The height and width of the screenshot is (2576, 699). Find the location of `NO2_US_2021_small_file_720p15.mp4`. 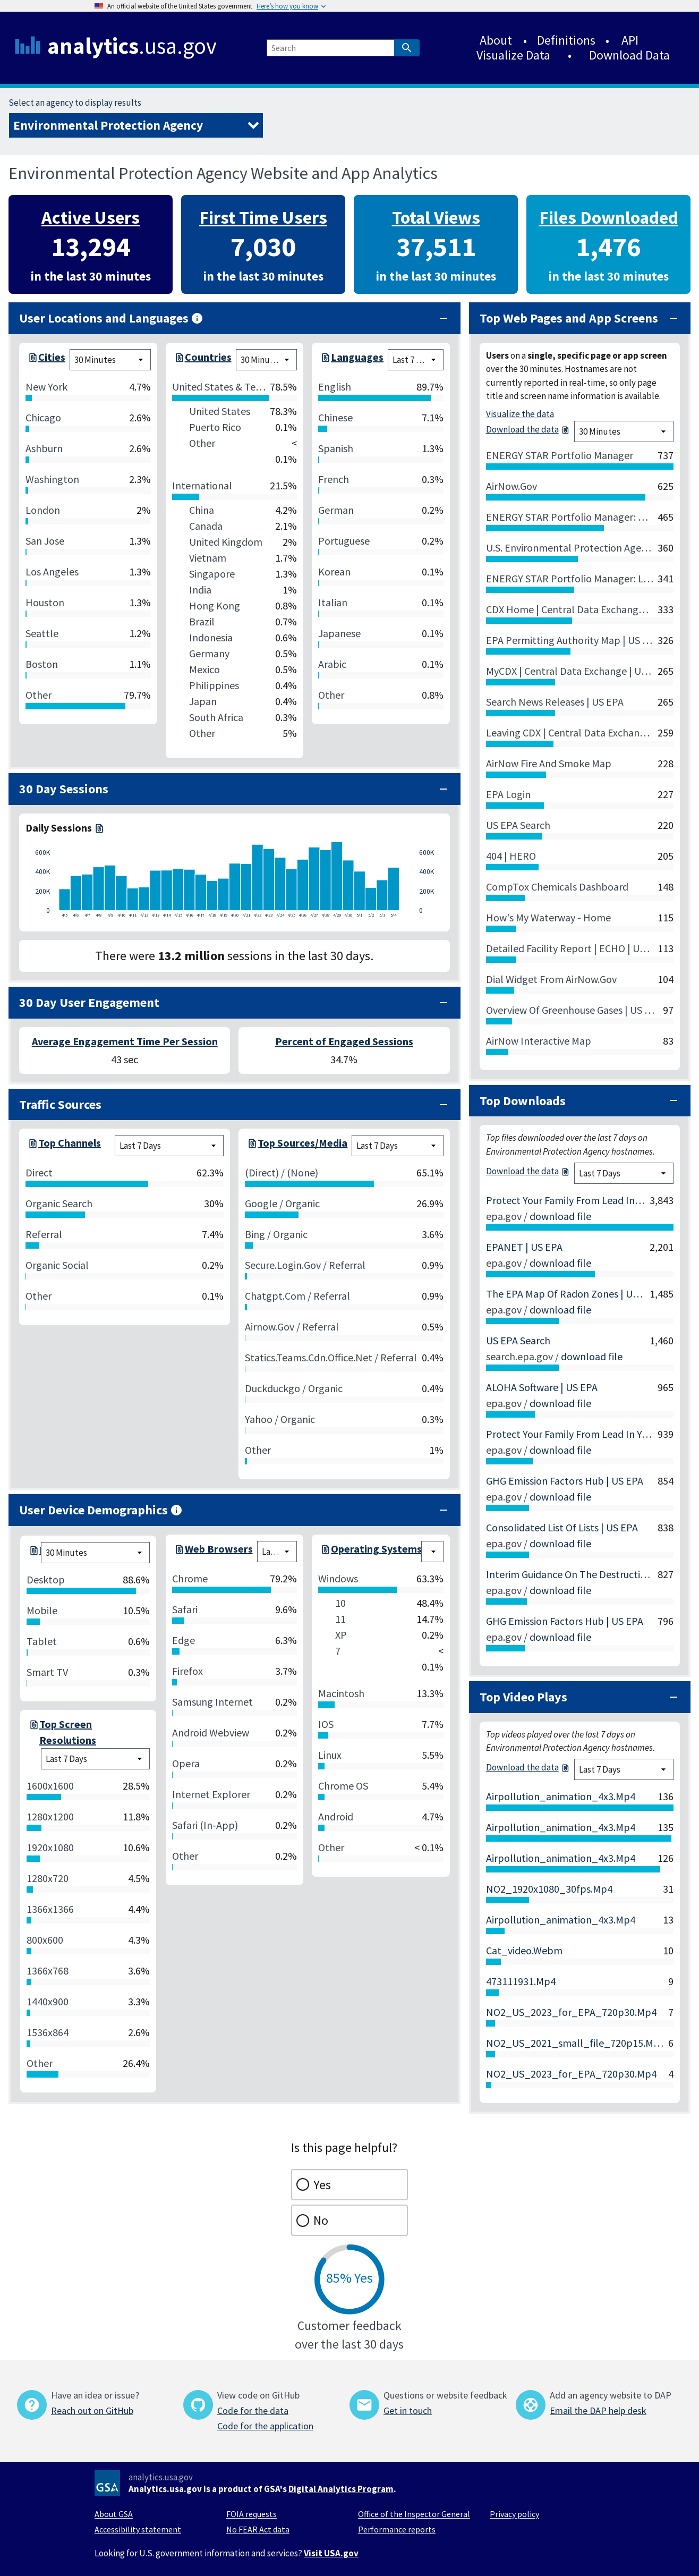

NO2_US_2021_small_file_720p15.mp4 is located at coordinates (575, 2042).